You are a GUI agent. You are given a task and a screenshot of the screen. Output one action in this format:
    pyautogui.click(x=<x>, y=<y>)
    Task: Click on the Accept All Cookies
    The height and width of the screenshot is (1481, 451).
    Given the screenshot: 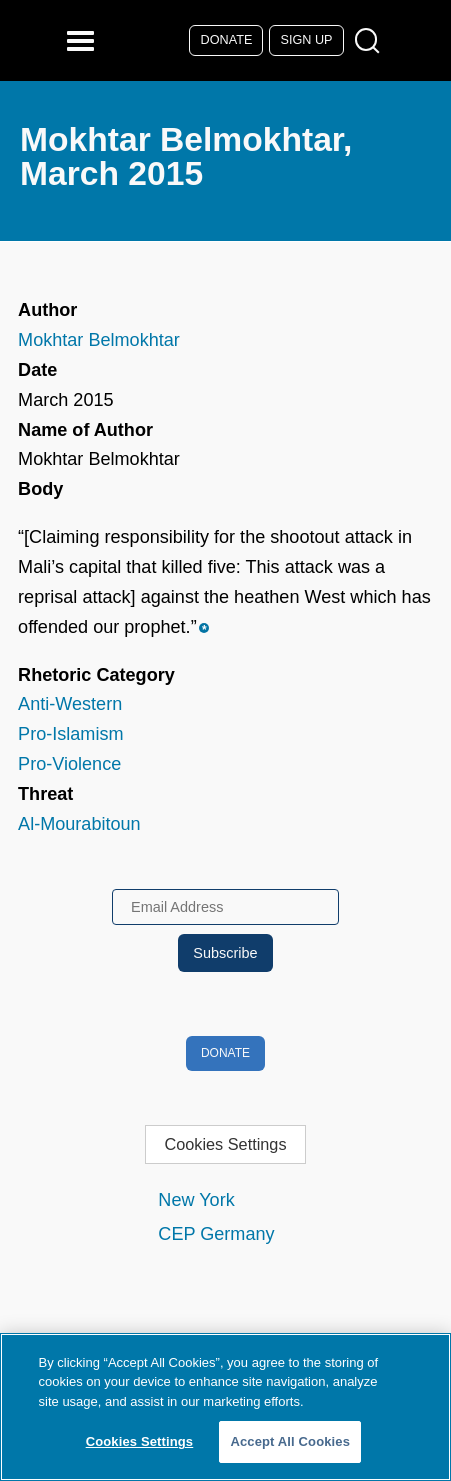 What is the action you would take?
    pyautogui.click(x=290, y=1441)
    